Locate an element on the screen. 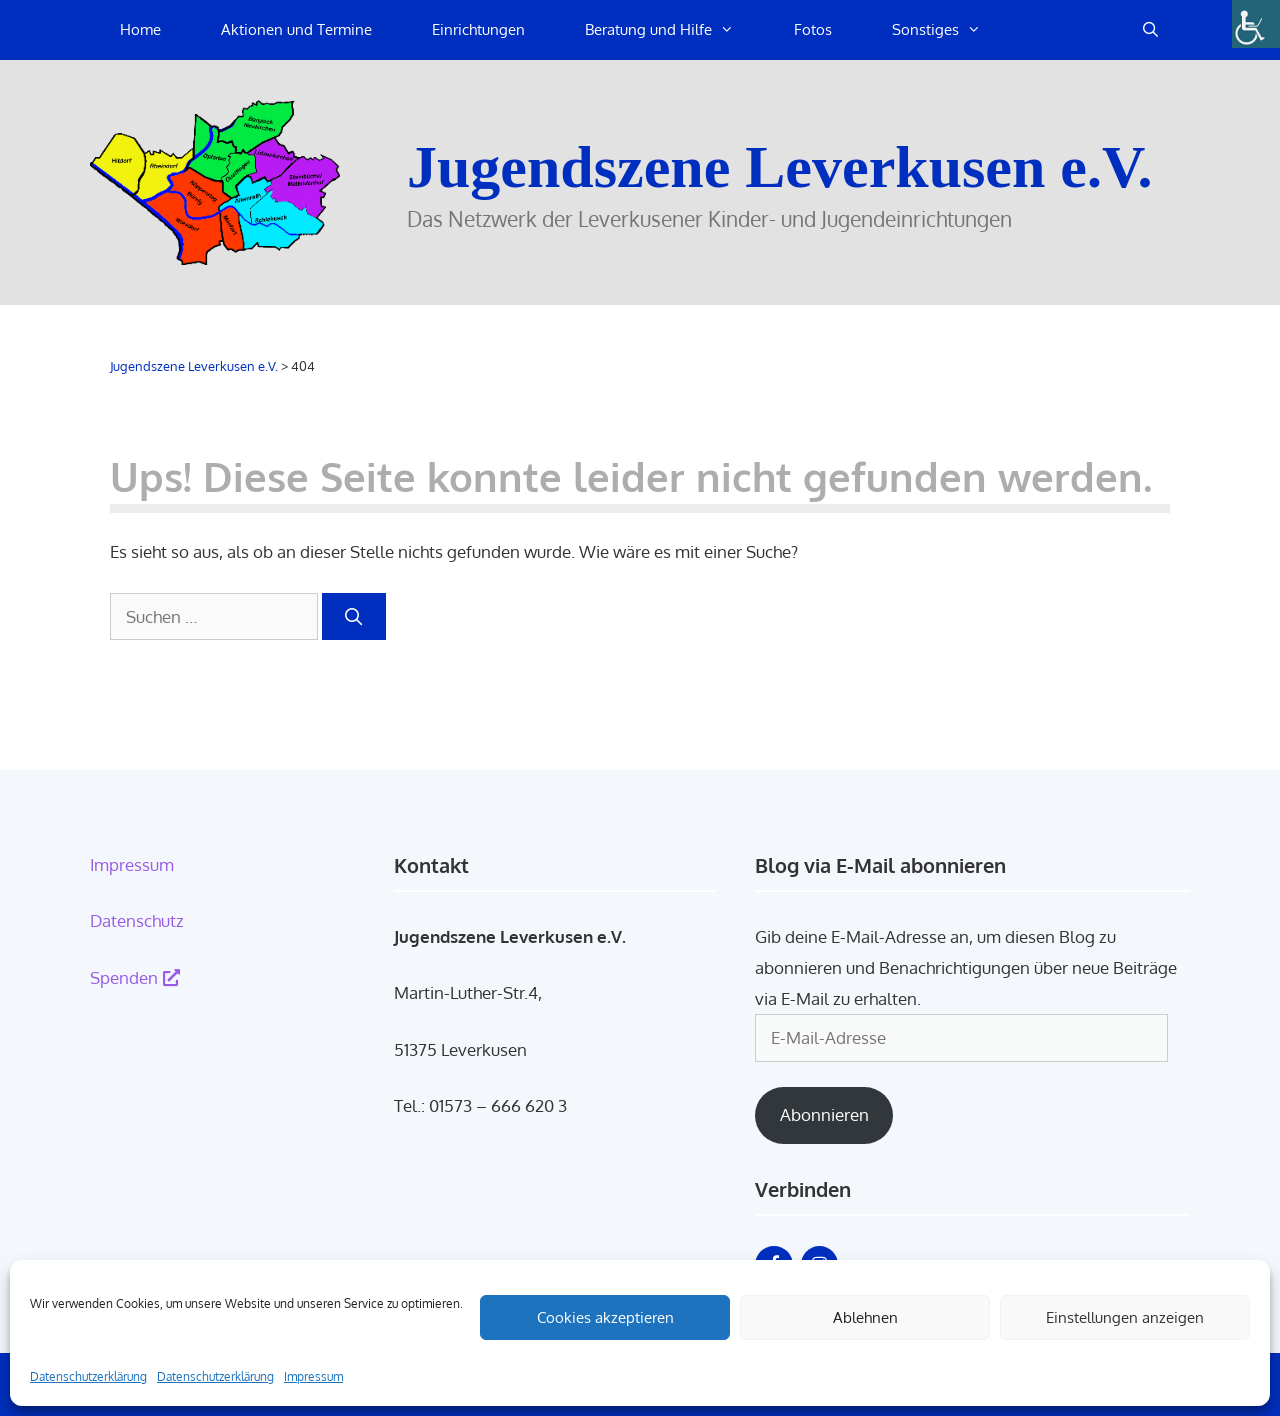 This screenshot has height=1416, width=1280. Einrichtungen [link] is located at coordinates (478, 29).